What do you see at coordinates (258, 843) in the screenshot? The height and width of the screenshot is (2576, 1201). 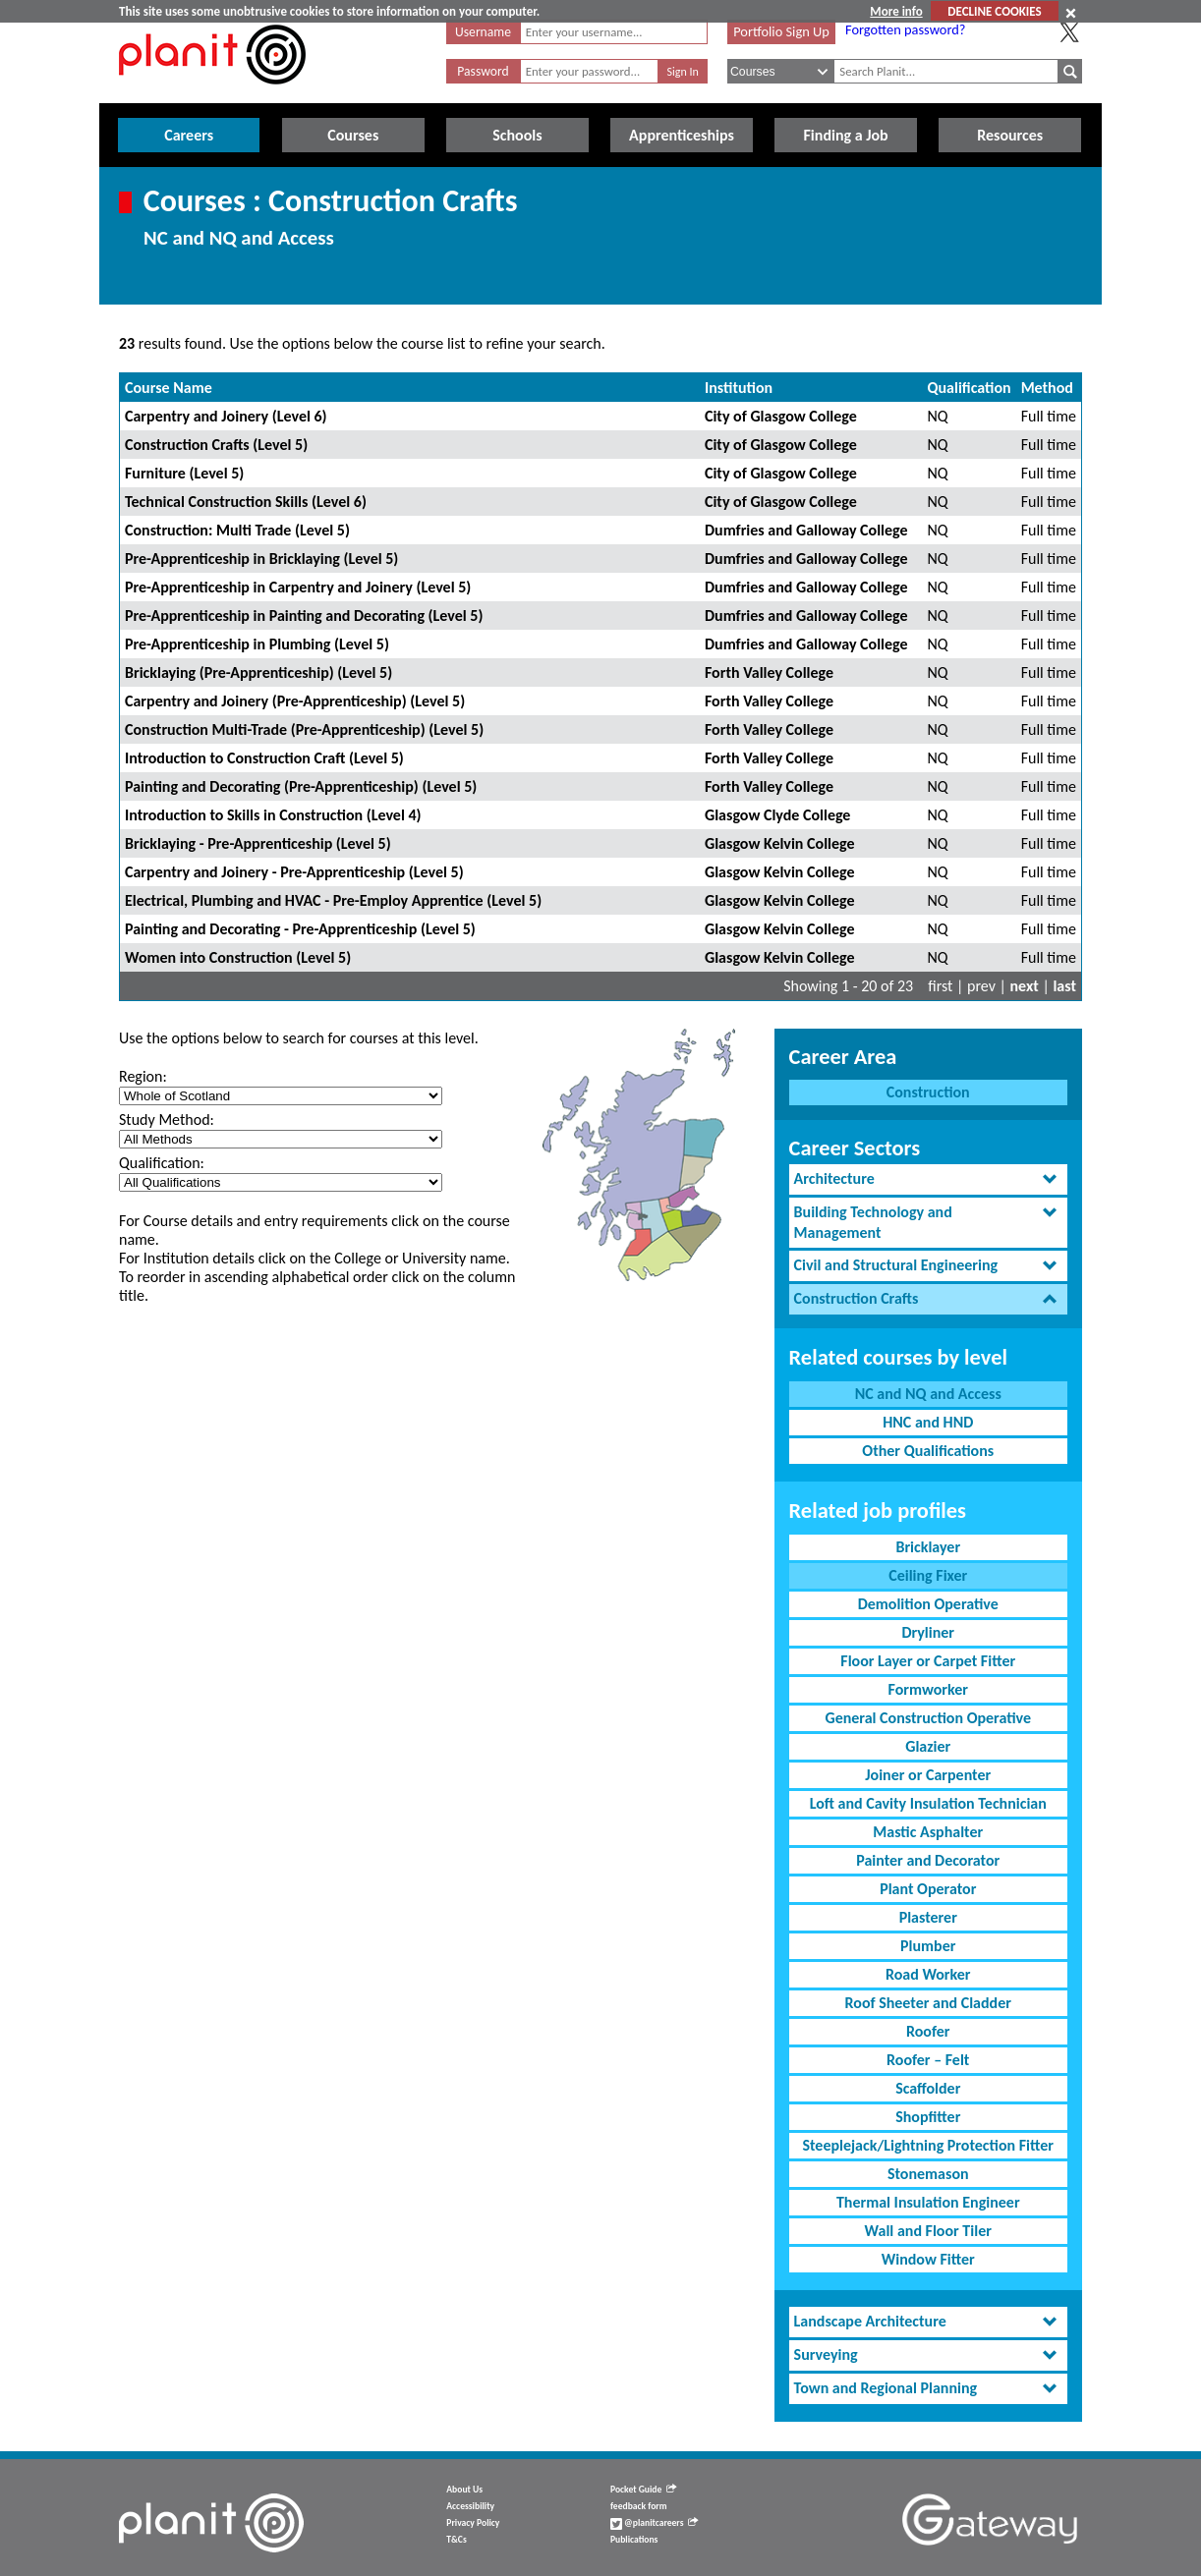 I see `Bricklaying - Pre-Apprenticeship (Level 5)` at bounding box center [258, 843].